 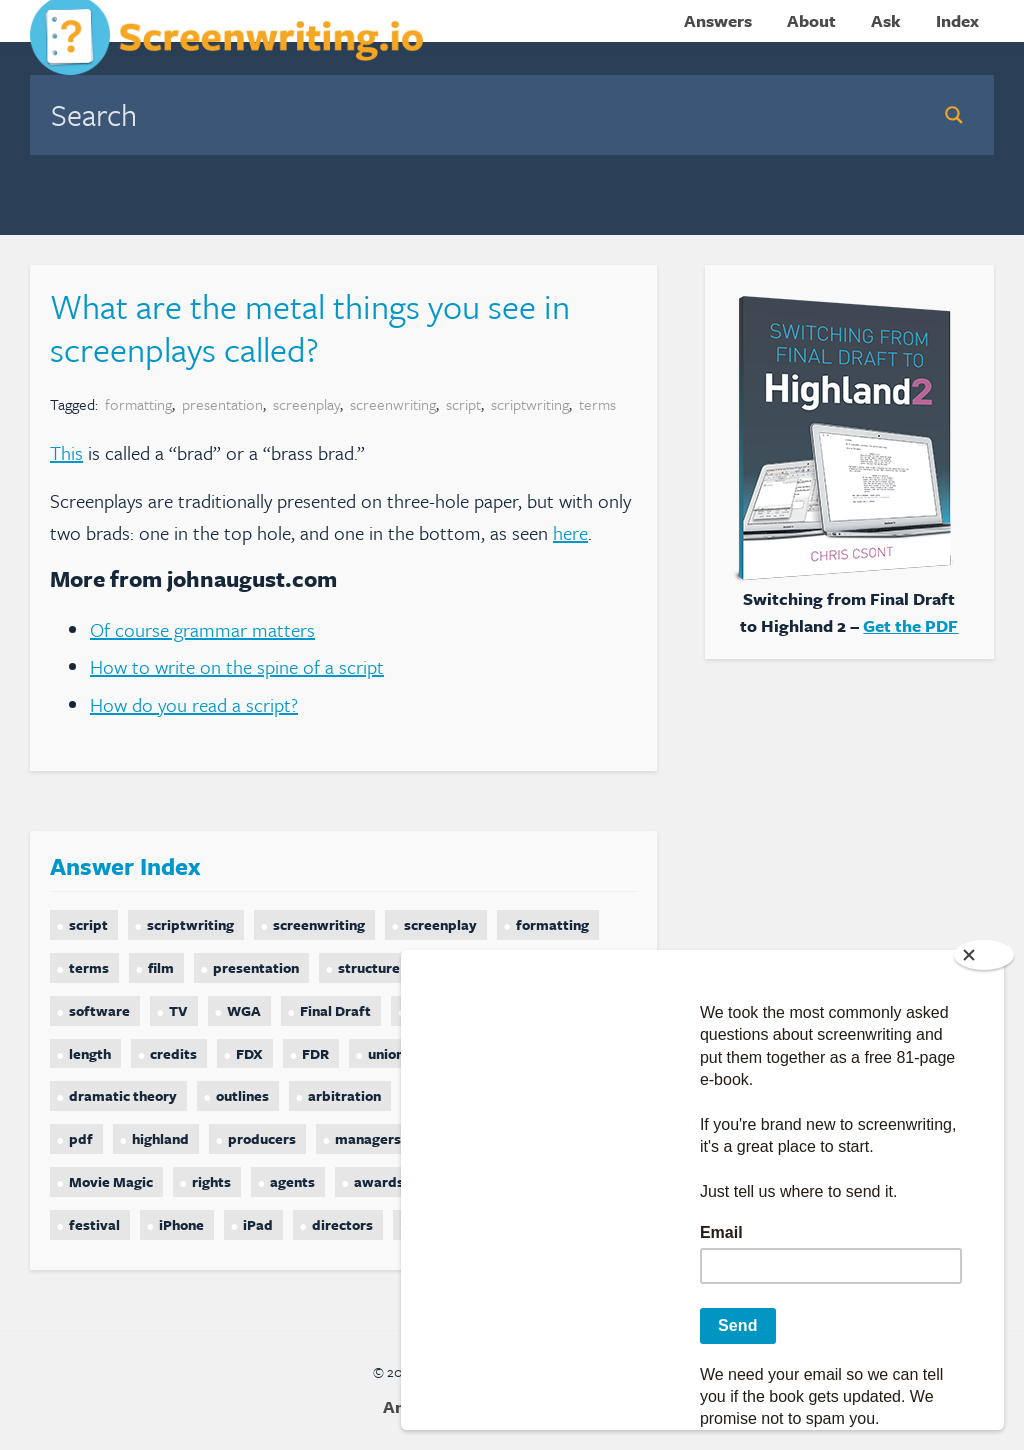 What do you see at coordinates (194, 704) in the screenshot?
I see `How do you read a script?` at bounding box center [194, 704].